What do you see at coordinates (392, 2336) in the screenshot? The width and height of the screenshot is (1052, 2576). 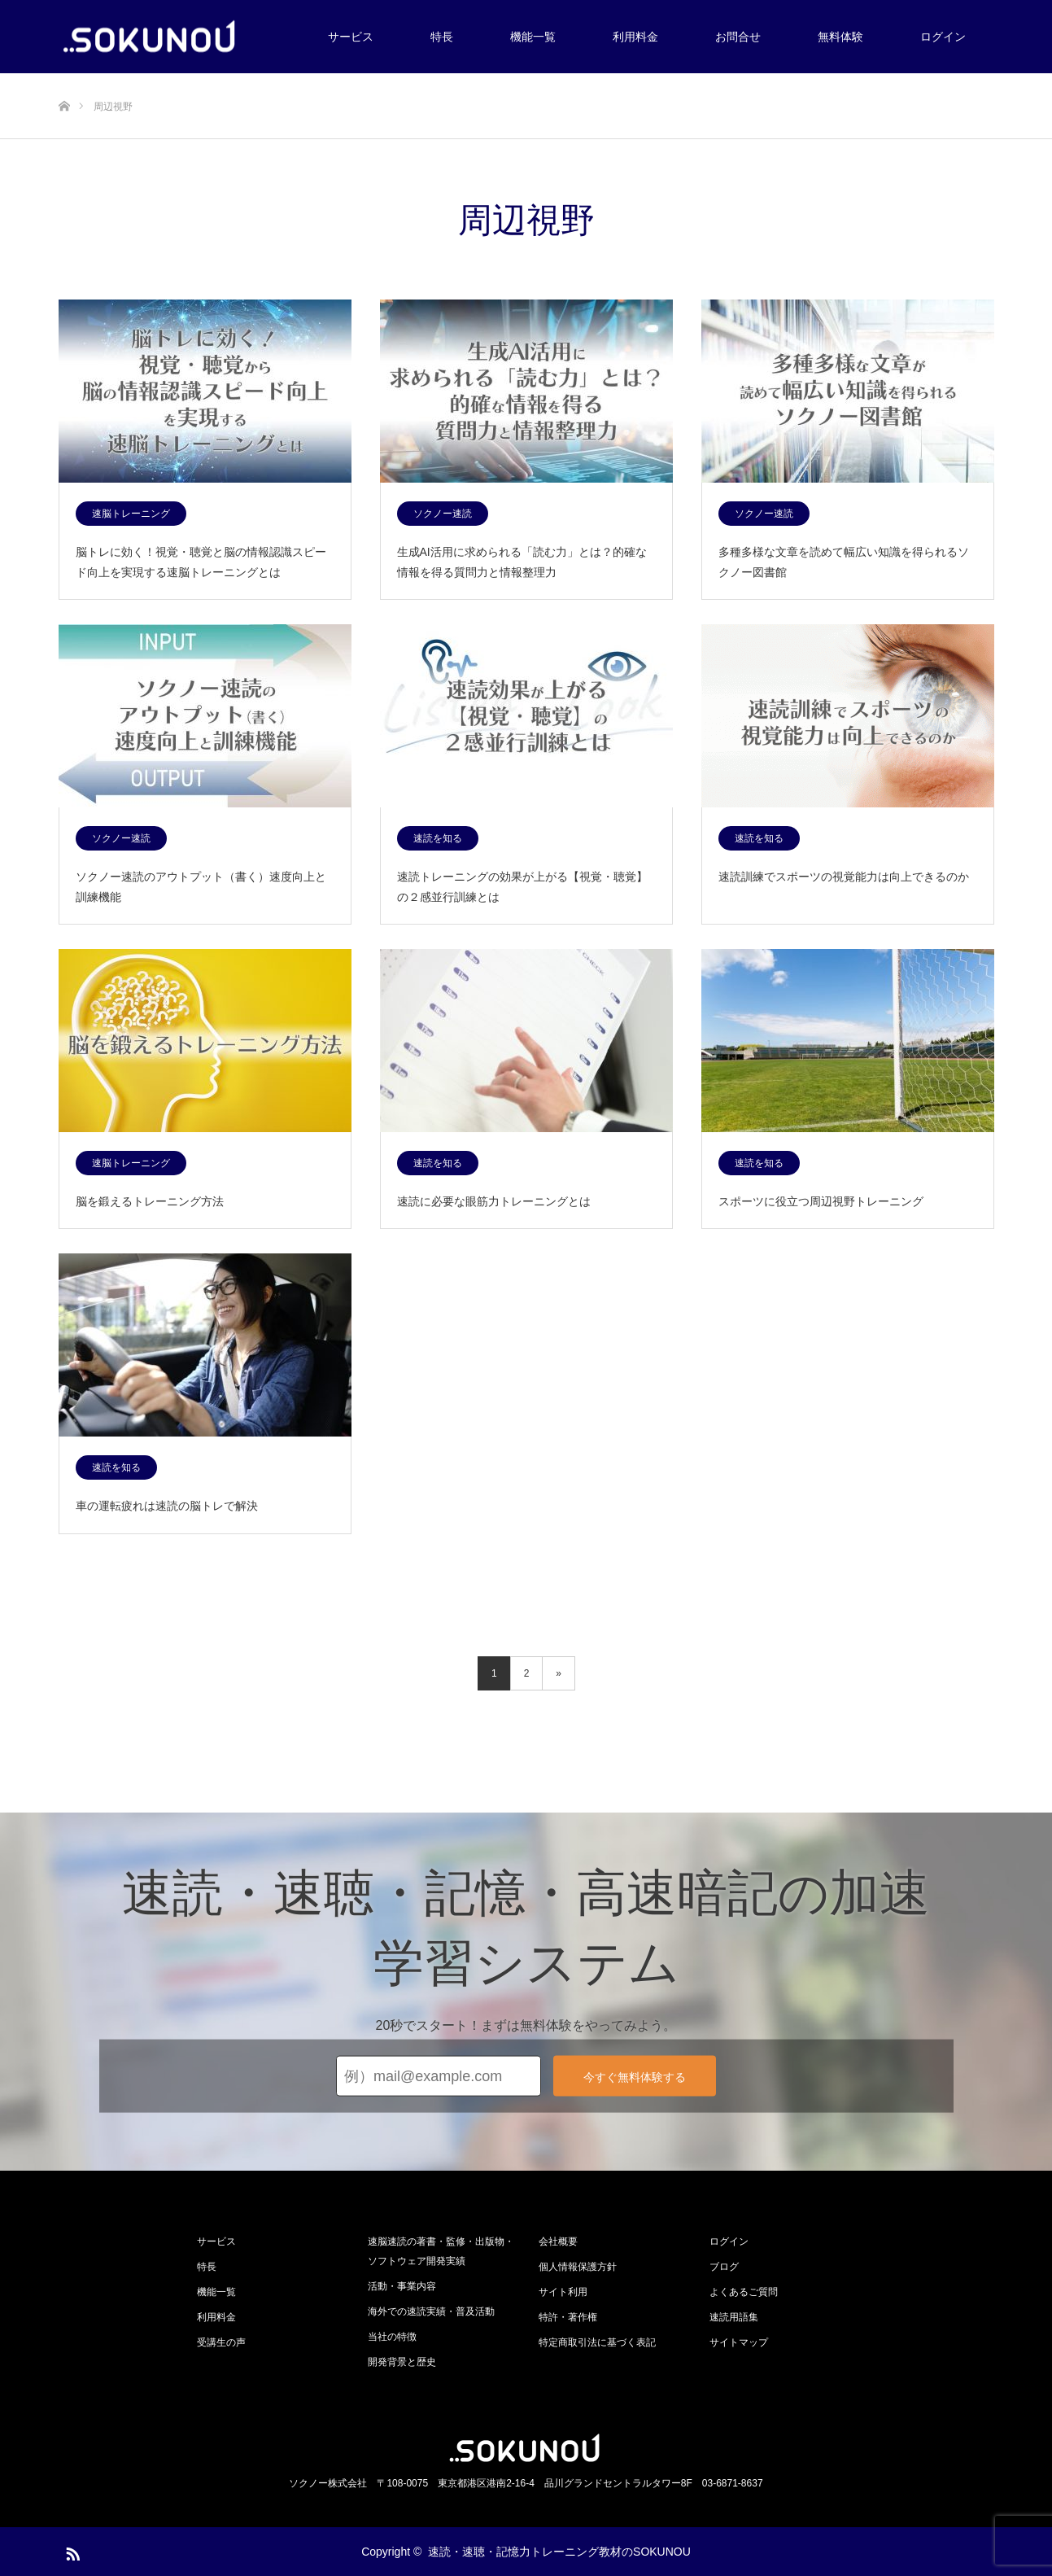 I see `当社の特徴` at bounding box center [392, 2336].